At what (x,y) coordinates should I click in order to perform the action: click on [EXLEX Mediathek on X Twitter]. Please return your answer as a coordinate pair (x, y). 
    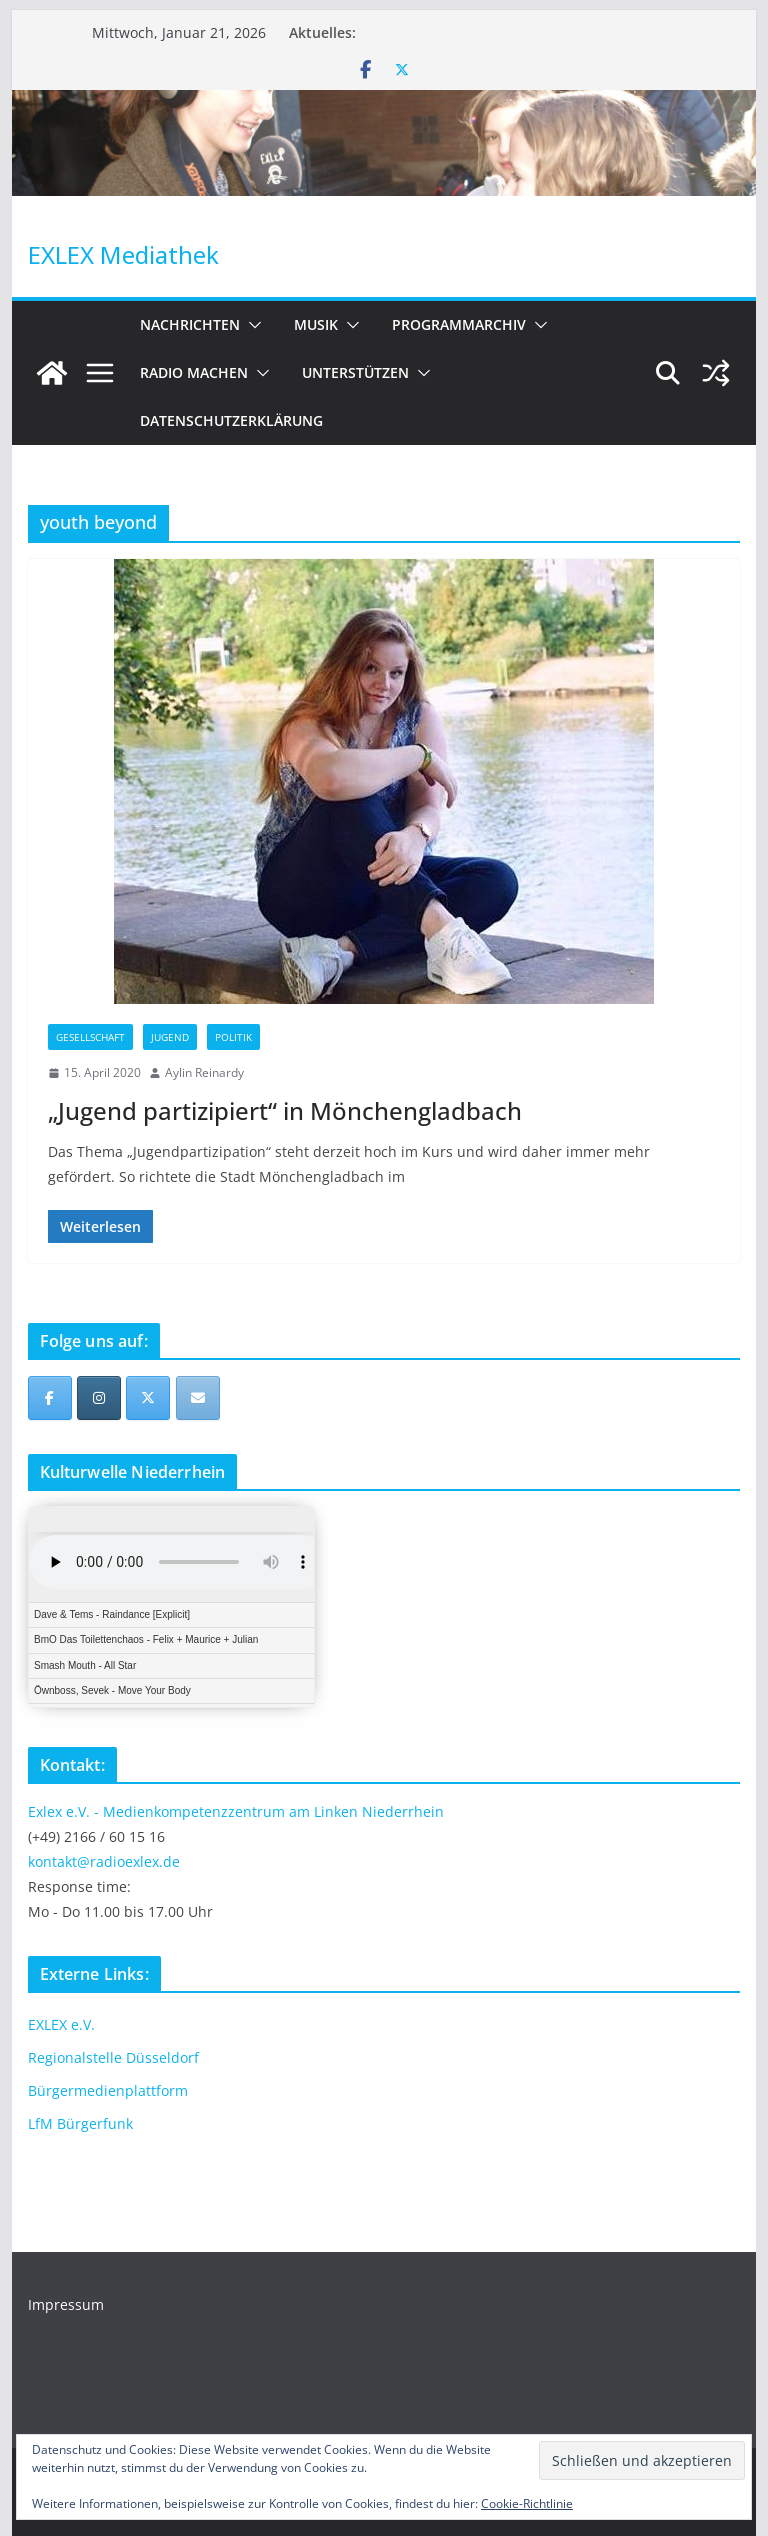
    Looking at the image, I should click on (148, 1398).